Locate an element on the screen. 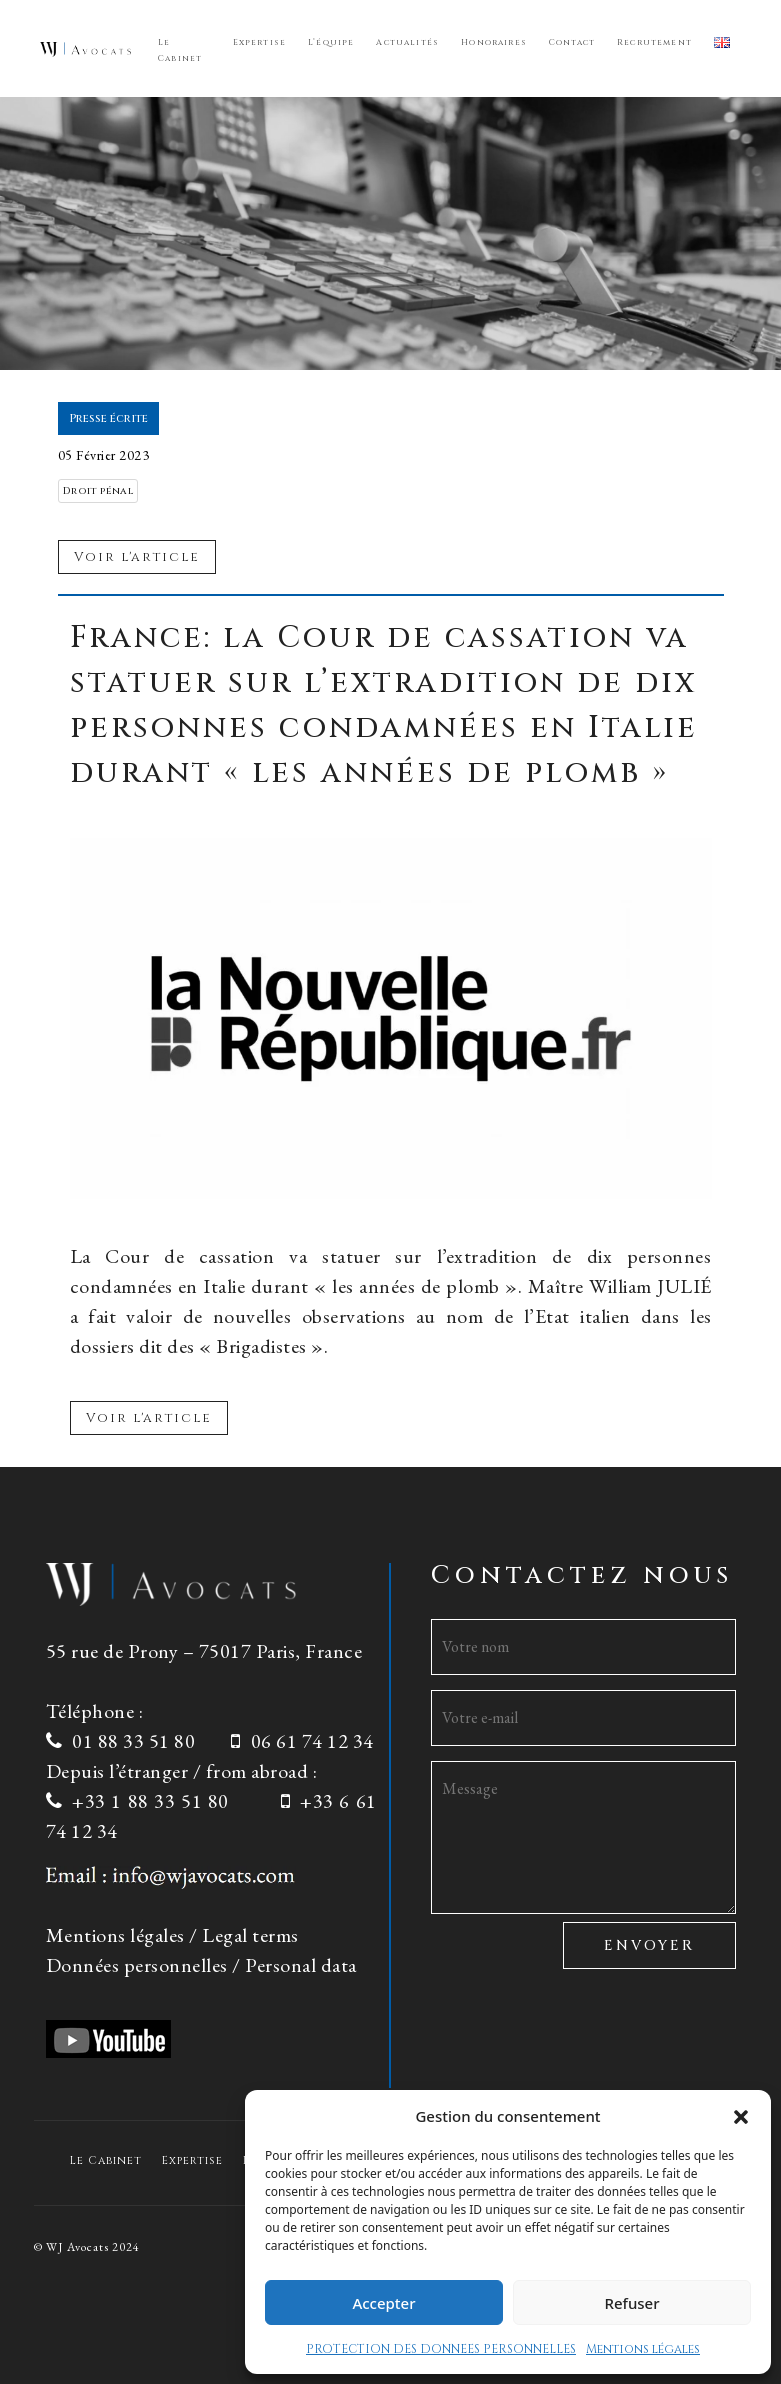 This screenshot has height=2384, width=781. Legal terms is located at coordinates (250, 1935).